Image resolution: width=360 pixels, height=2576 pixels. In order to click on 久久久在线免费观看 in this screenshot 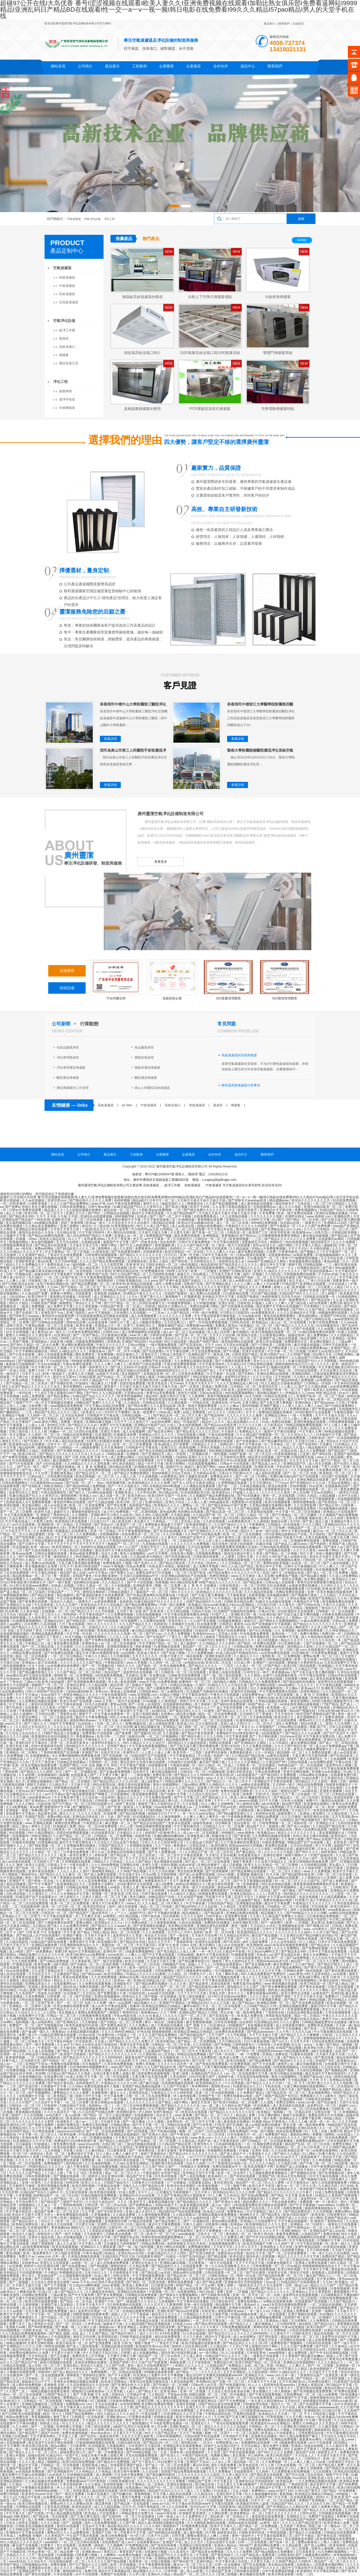, I will do `click(90, 1646)`.